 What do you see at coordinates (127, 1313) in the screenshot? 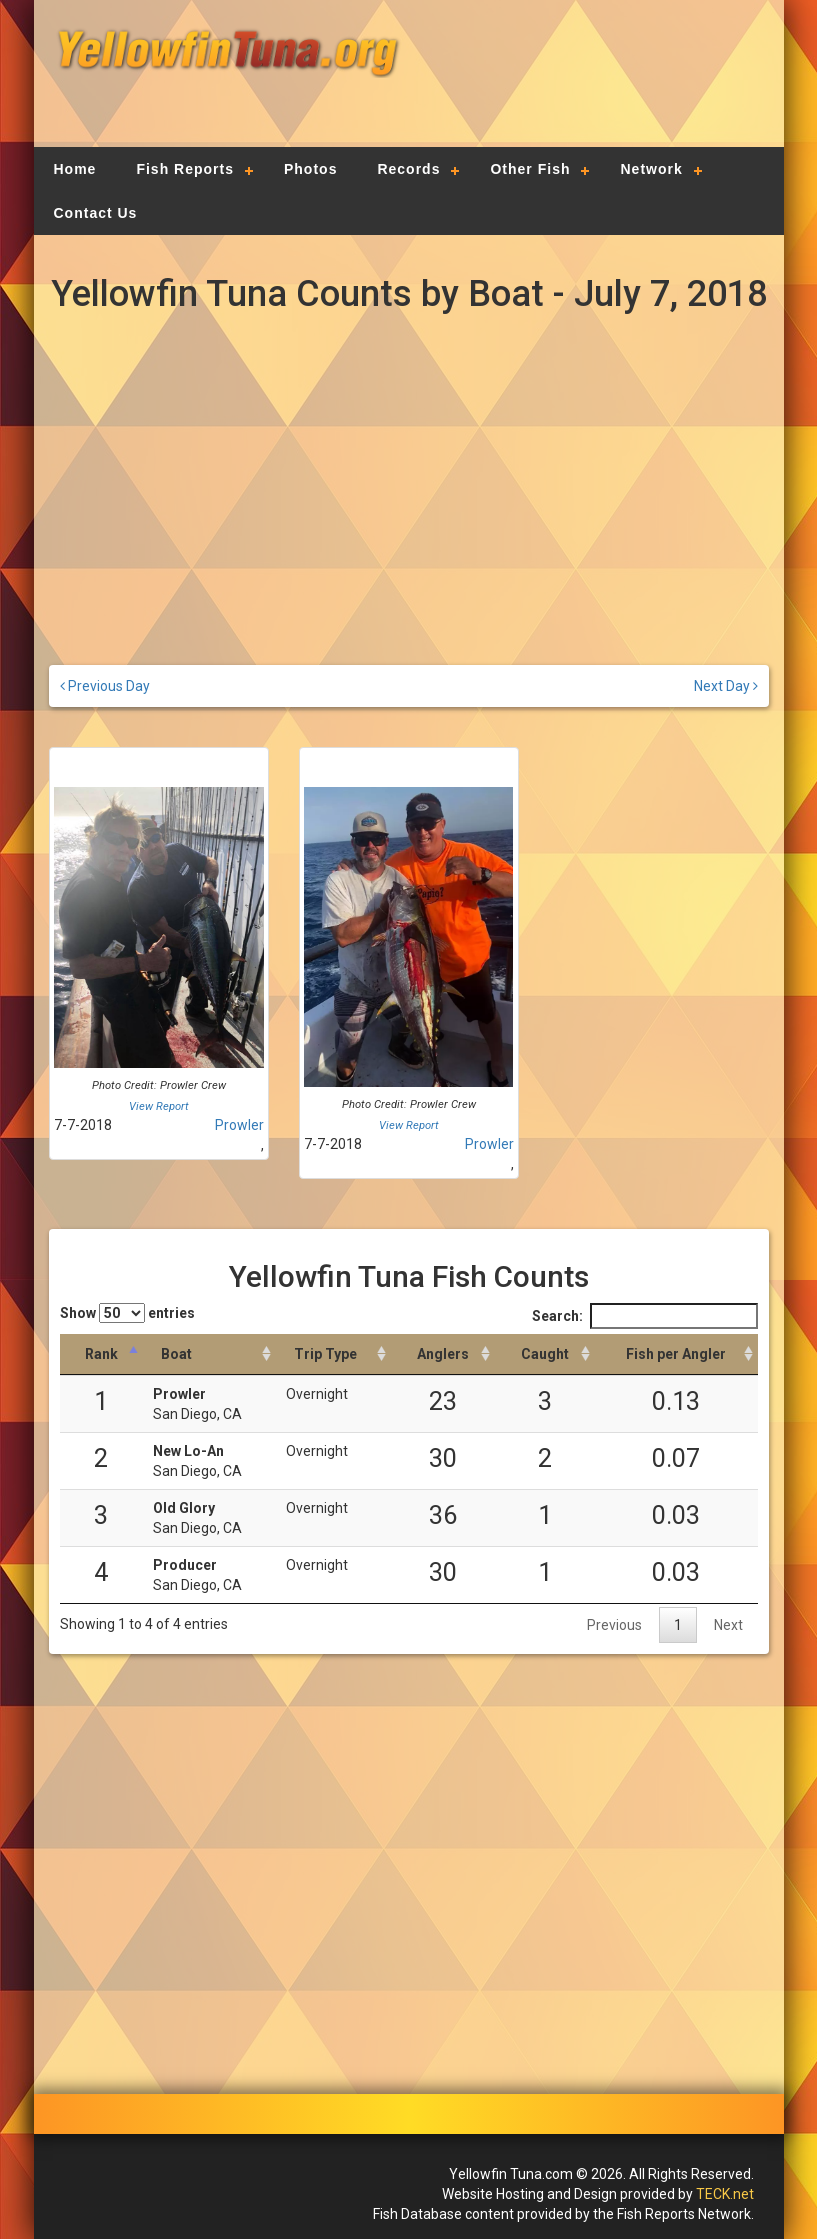
I see `Show entries` at bounding box center [127, 1313].